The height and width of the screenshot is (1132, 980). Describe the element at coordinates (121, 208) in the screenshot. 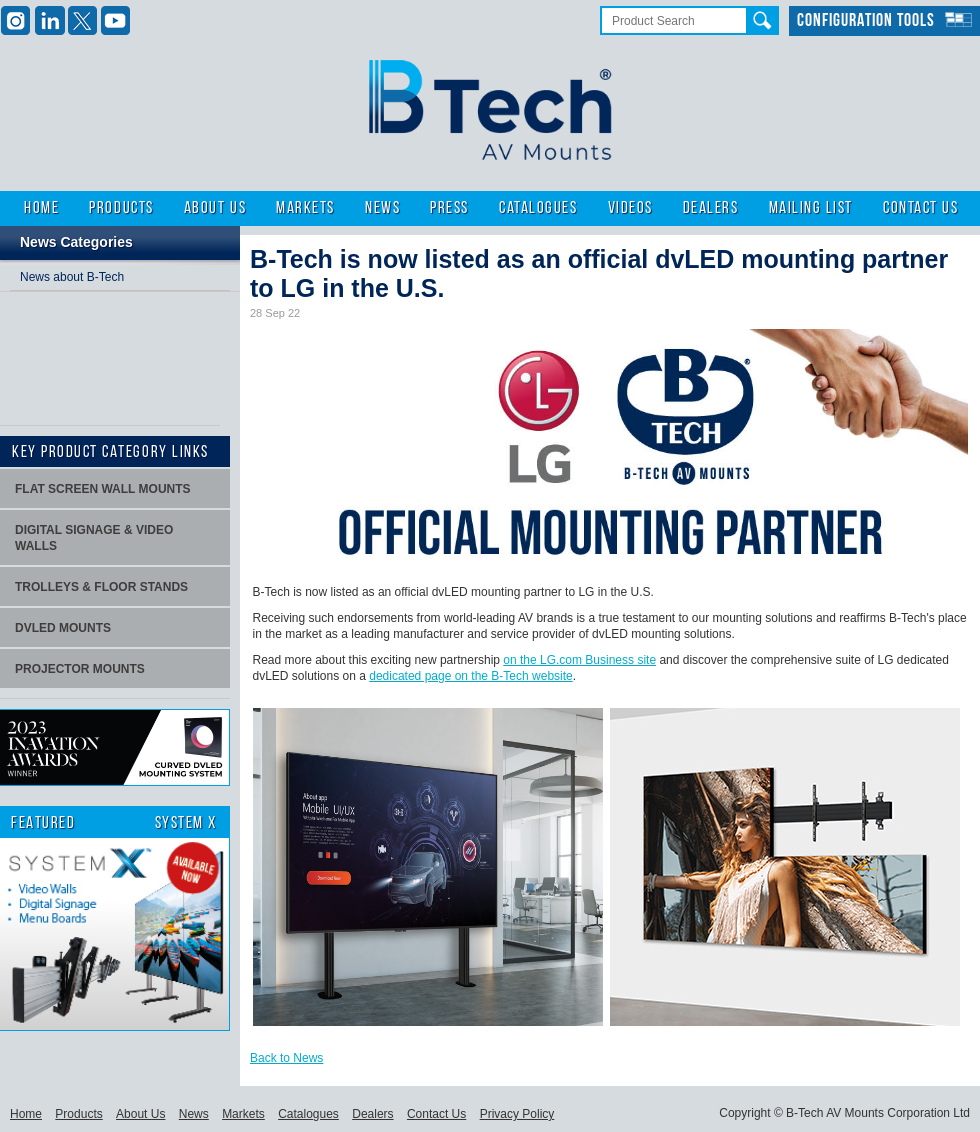

I see `Products` at that location.